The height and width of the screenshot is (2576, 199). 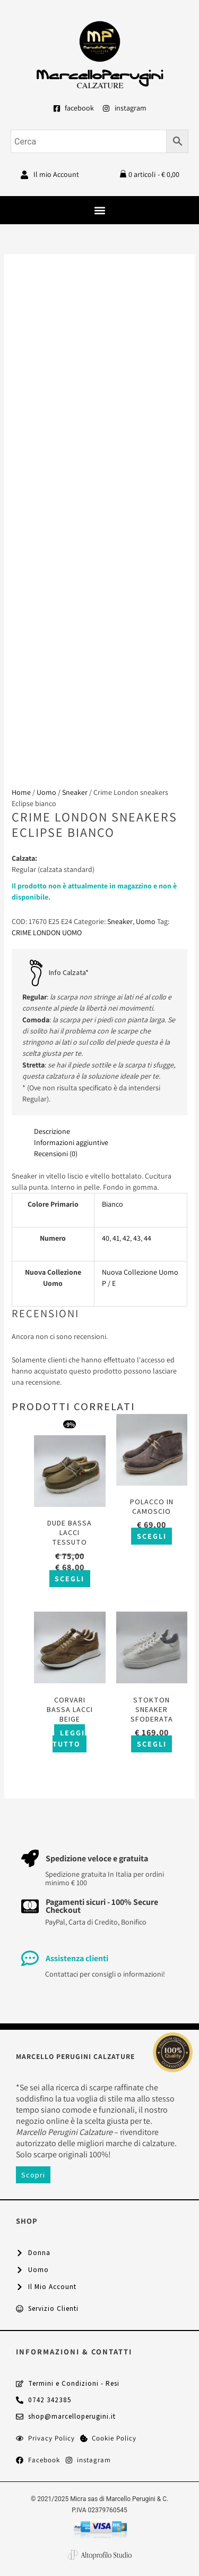 What do you see at coordinates (105, 1238) in the screenshot?
I see `40` at bounding box center [105, 1238].